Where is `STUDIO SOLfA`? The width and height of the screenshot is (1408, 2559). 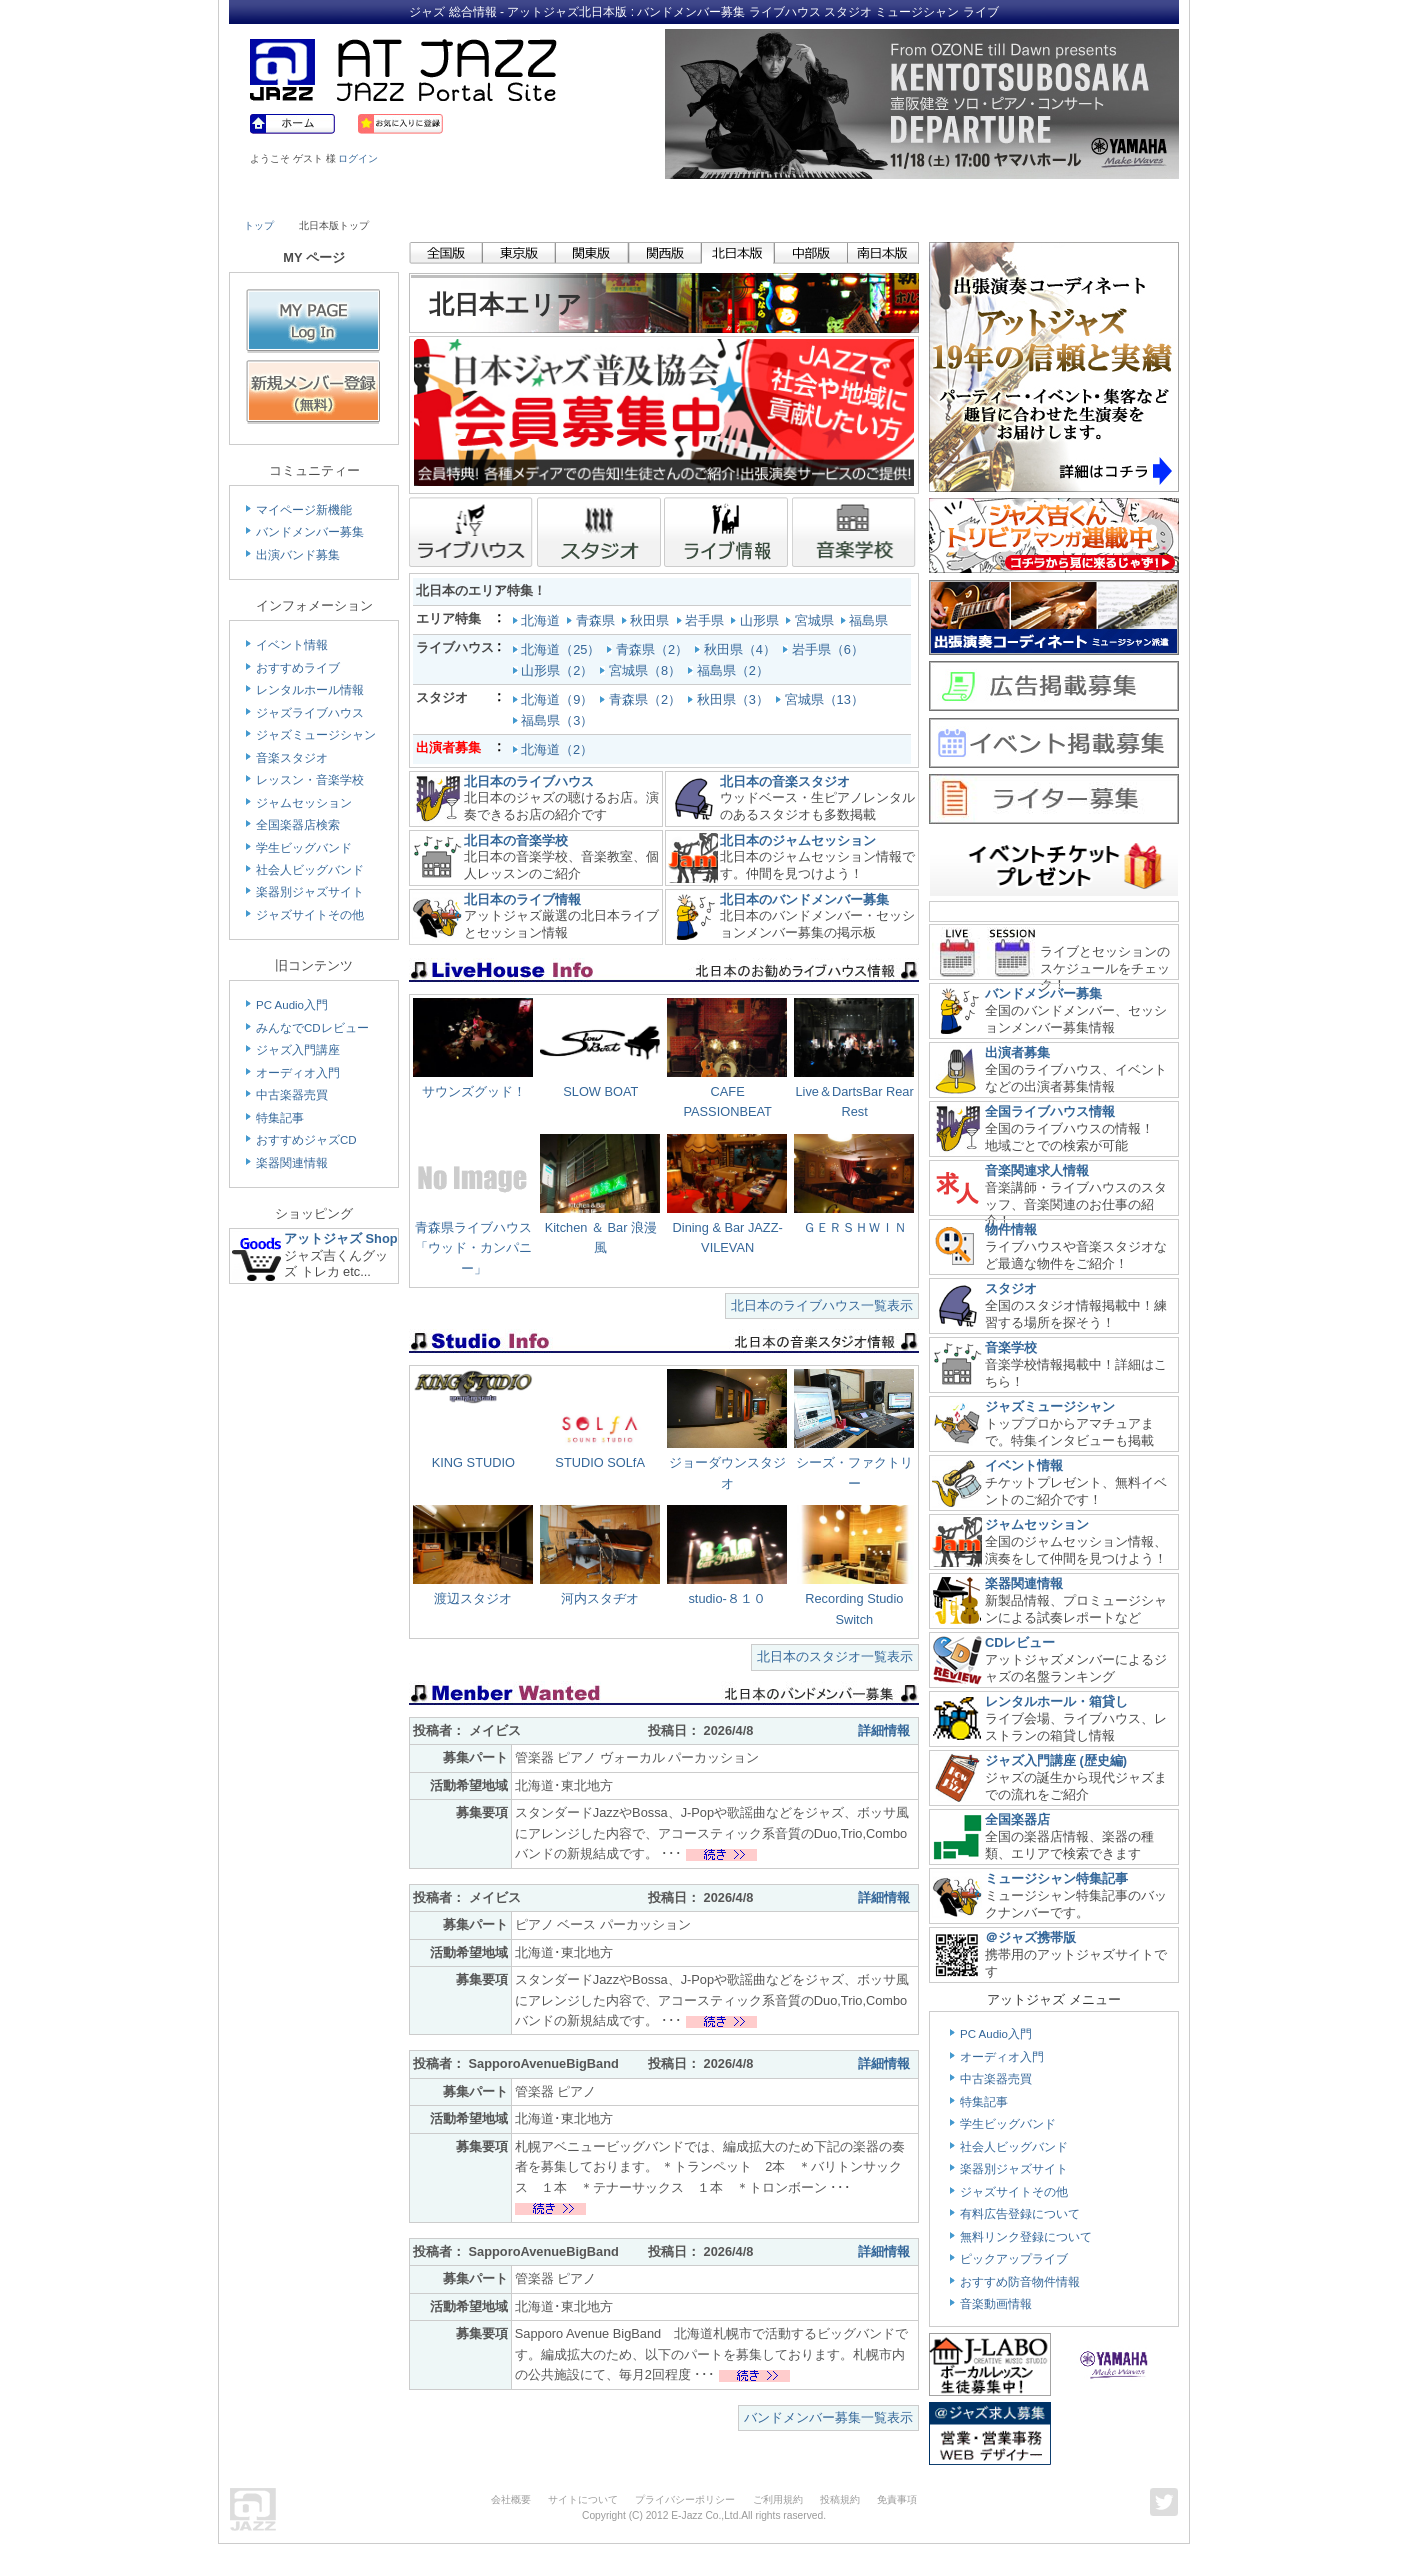
STUDIO SOLfA is located at coordinates (600, 1462).